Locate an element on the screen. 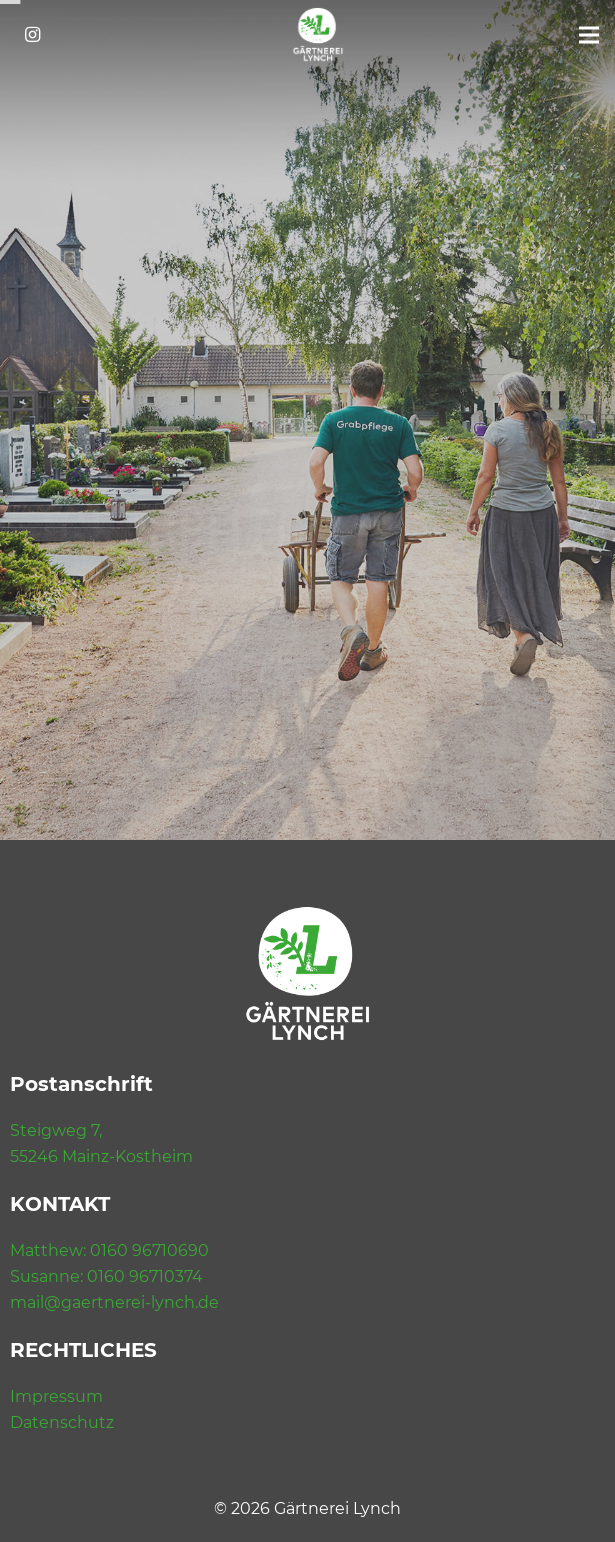 The image size is (615, 1542). Susanne: 0160 96710374 is located at coordinates (106, 1276).